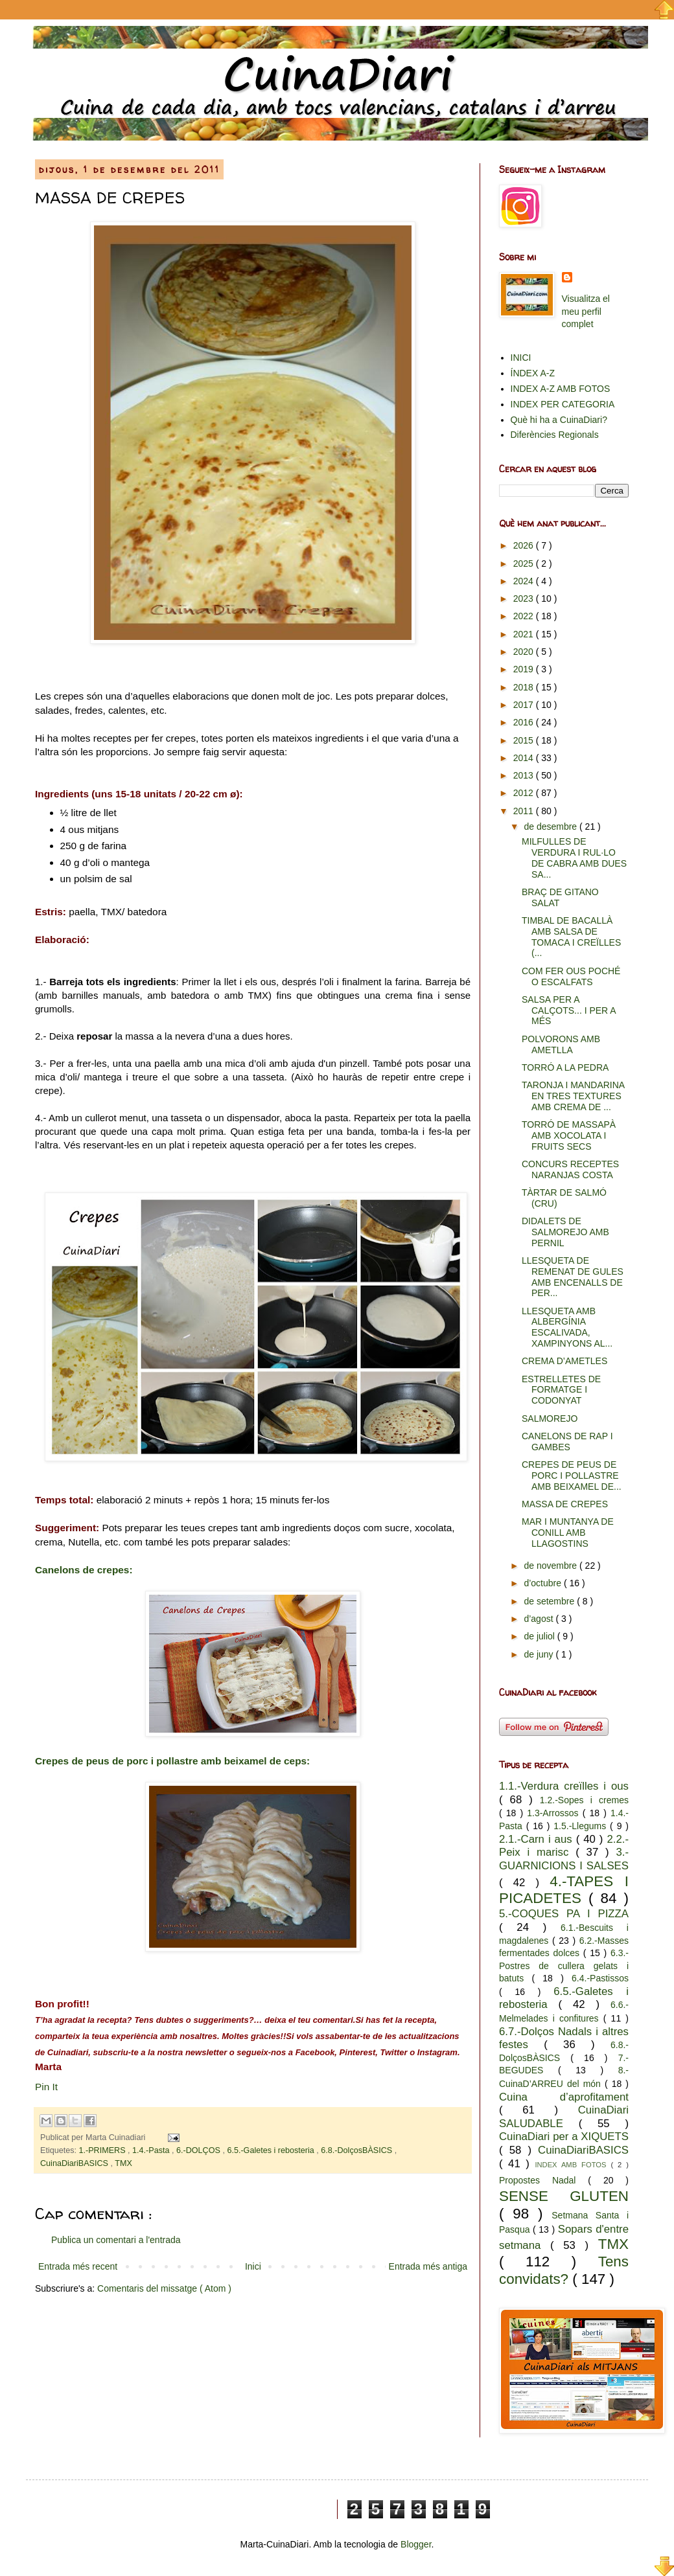  I want to click on POLVORONS AMB AMETLLA, so click(561, 1044).